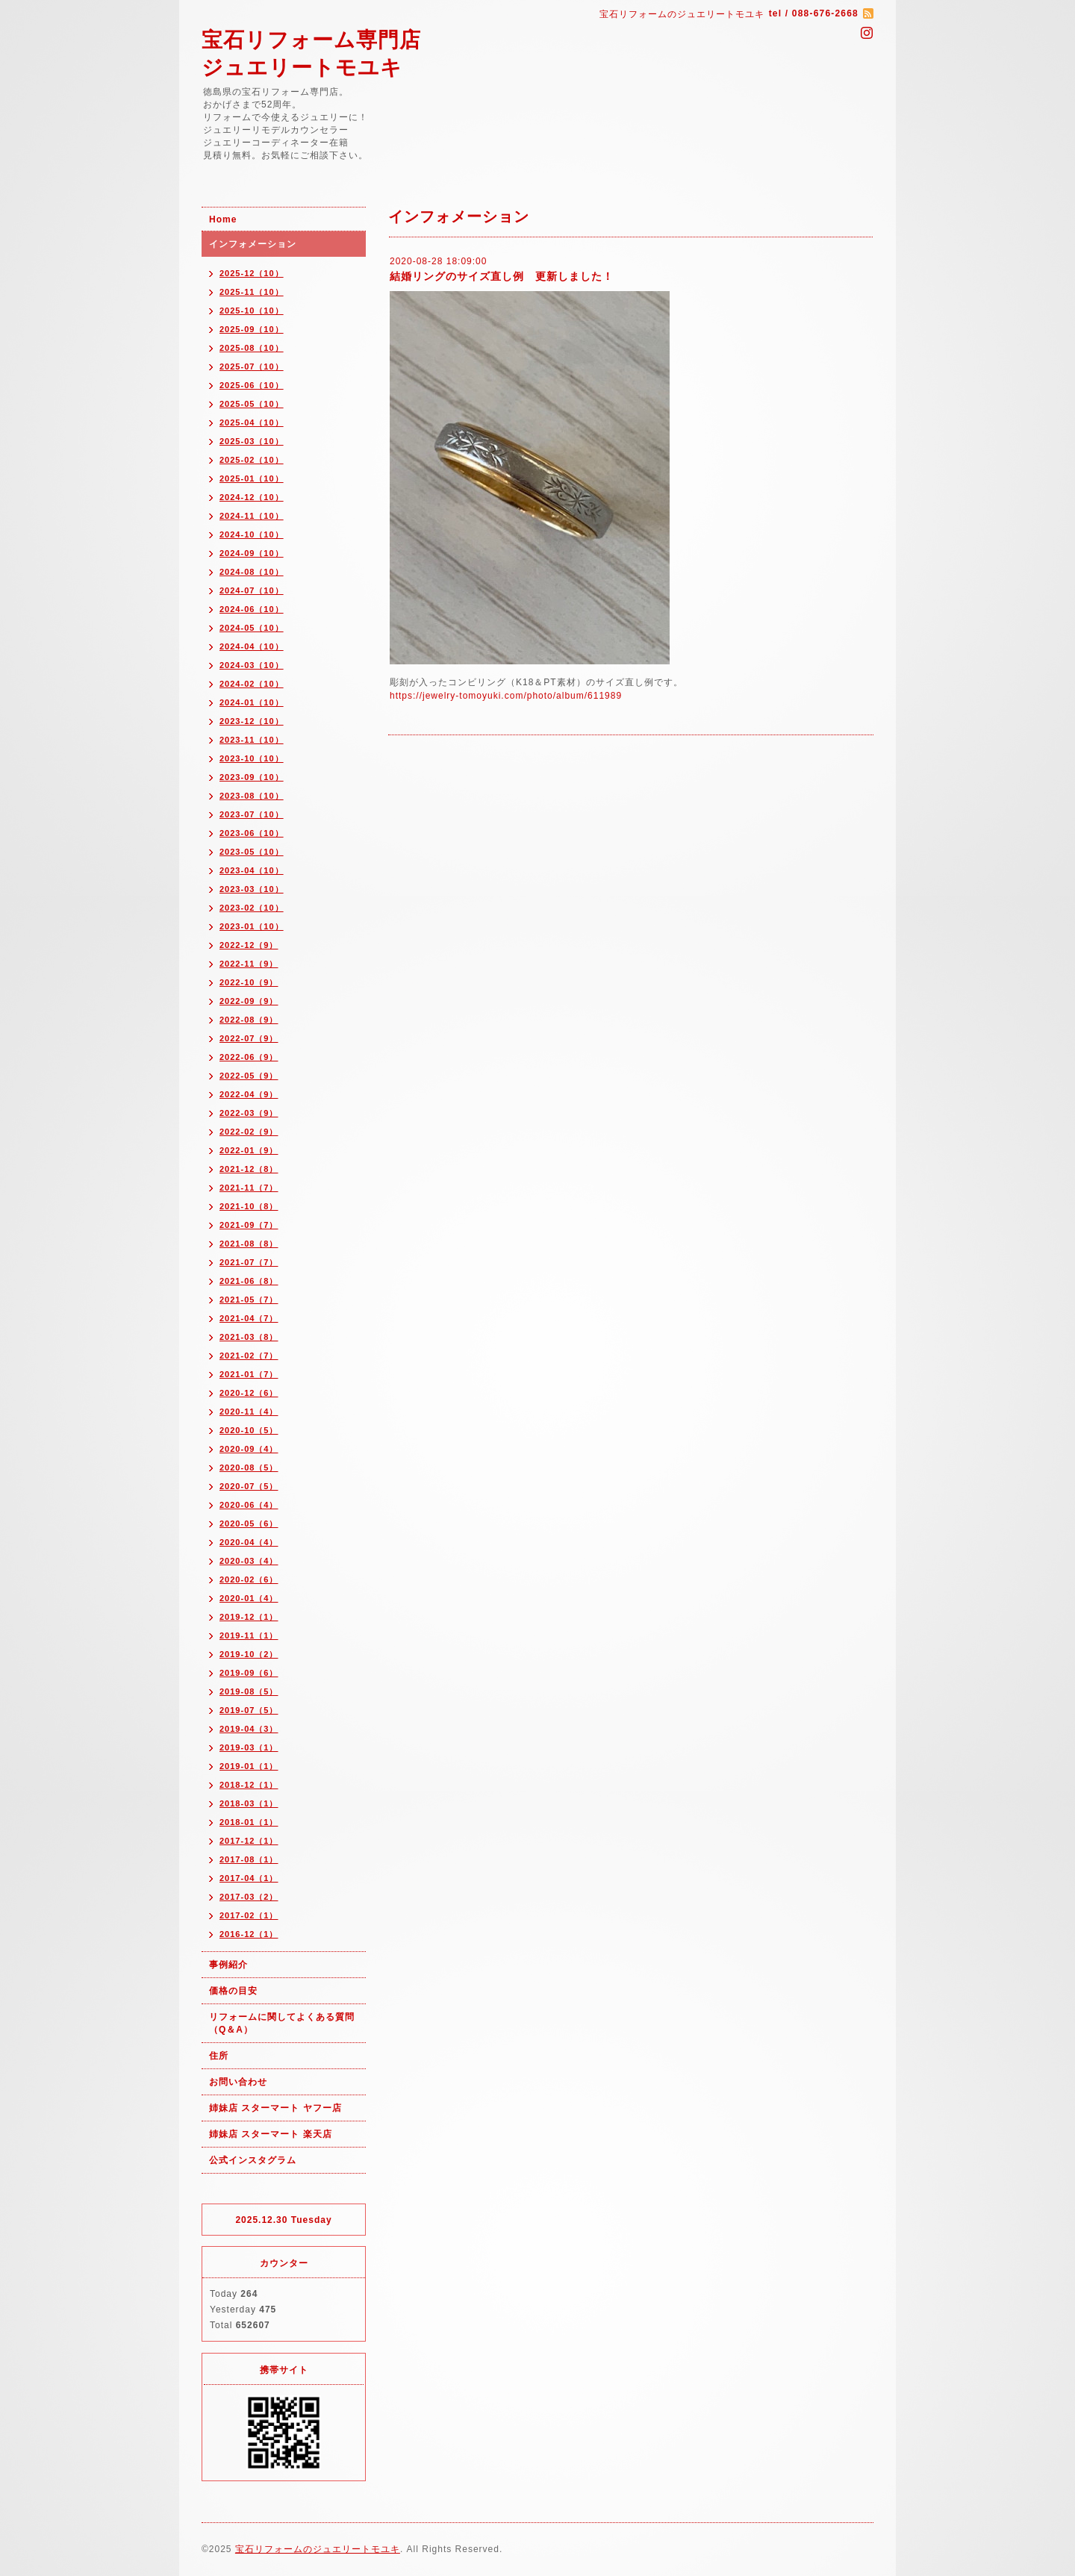 The width and height of the screenshot is (1075, 2576). Describe the element at coordinates (248, 982) in the screenshot. I see `2022-10（9）` at that location.